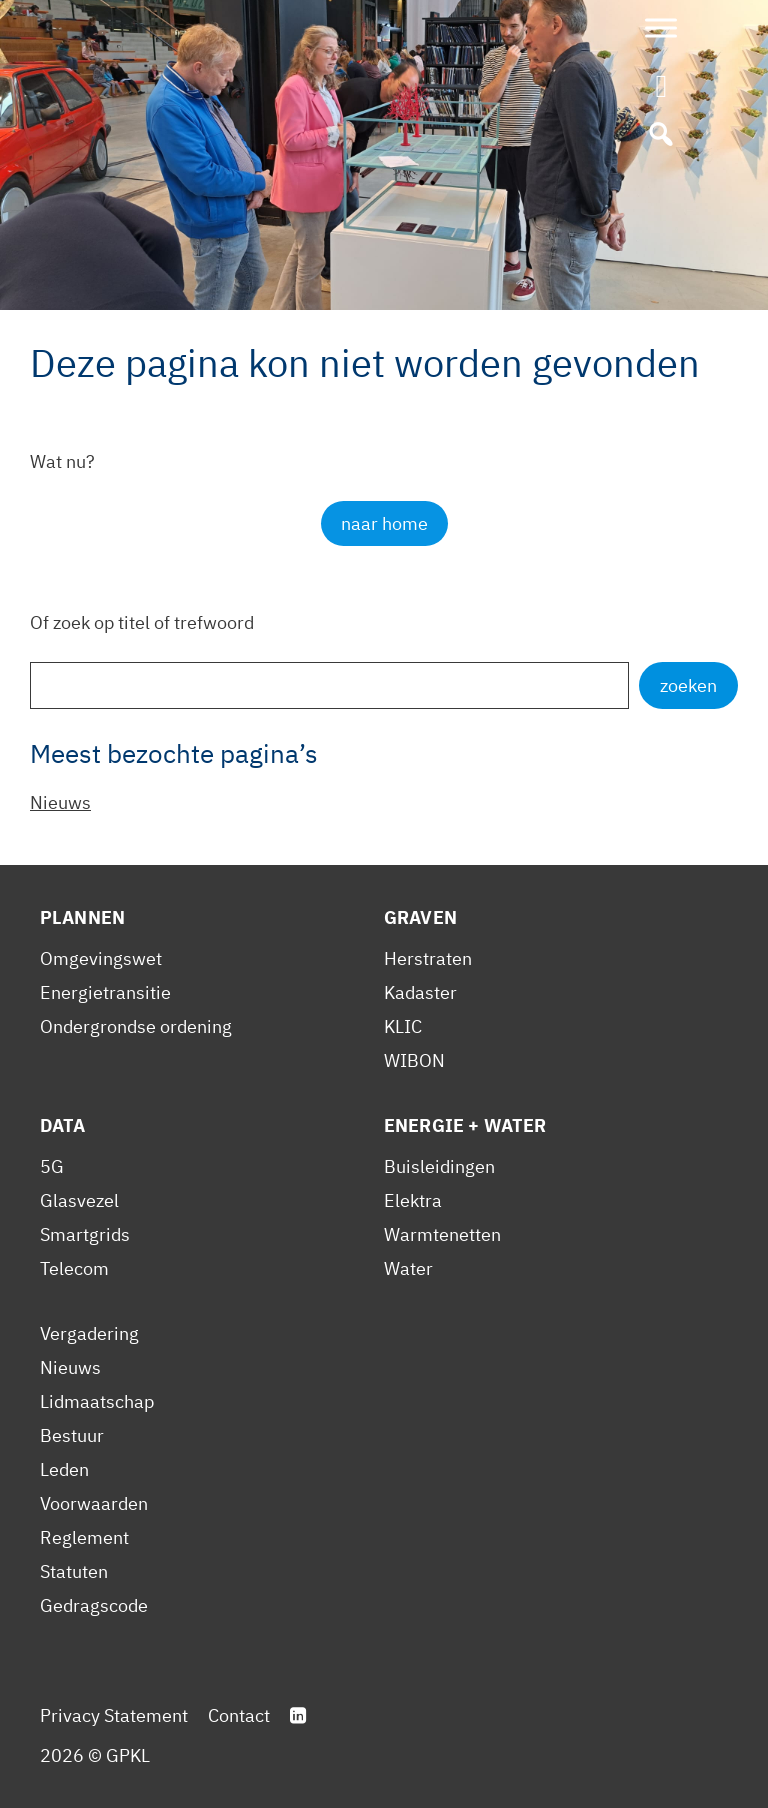 This screenshot has width=768, height=1808. Describe the element at coordinates (74, 1571) in the screenshot. I see `Statuten` at that location.